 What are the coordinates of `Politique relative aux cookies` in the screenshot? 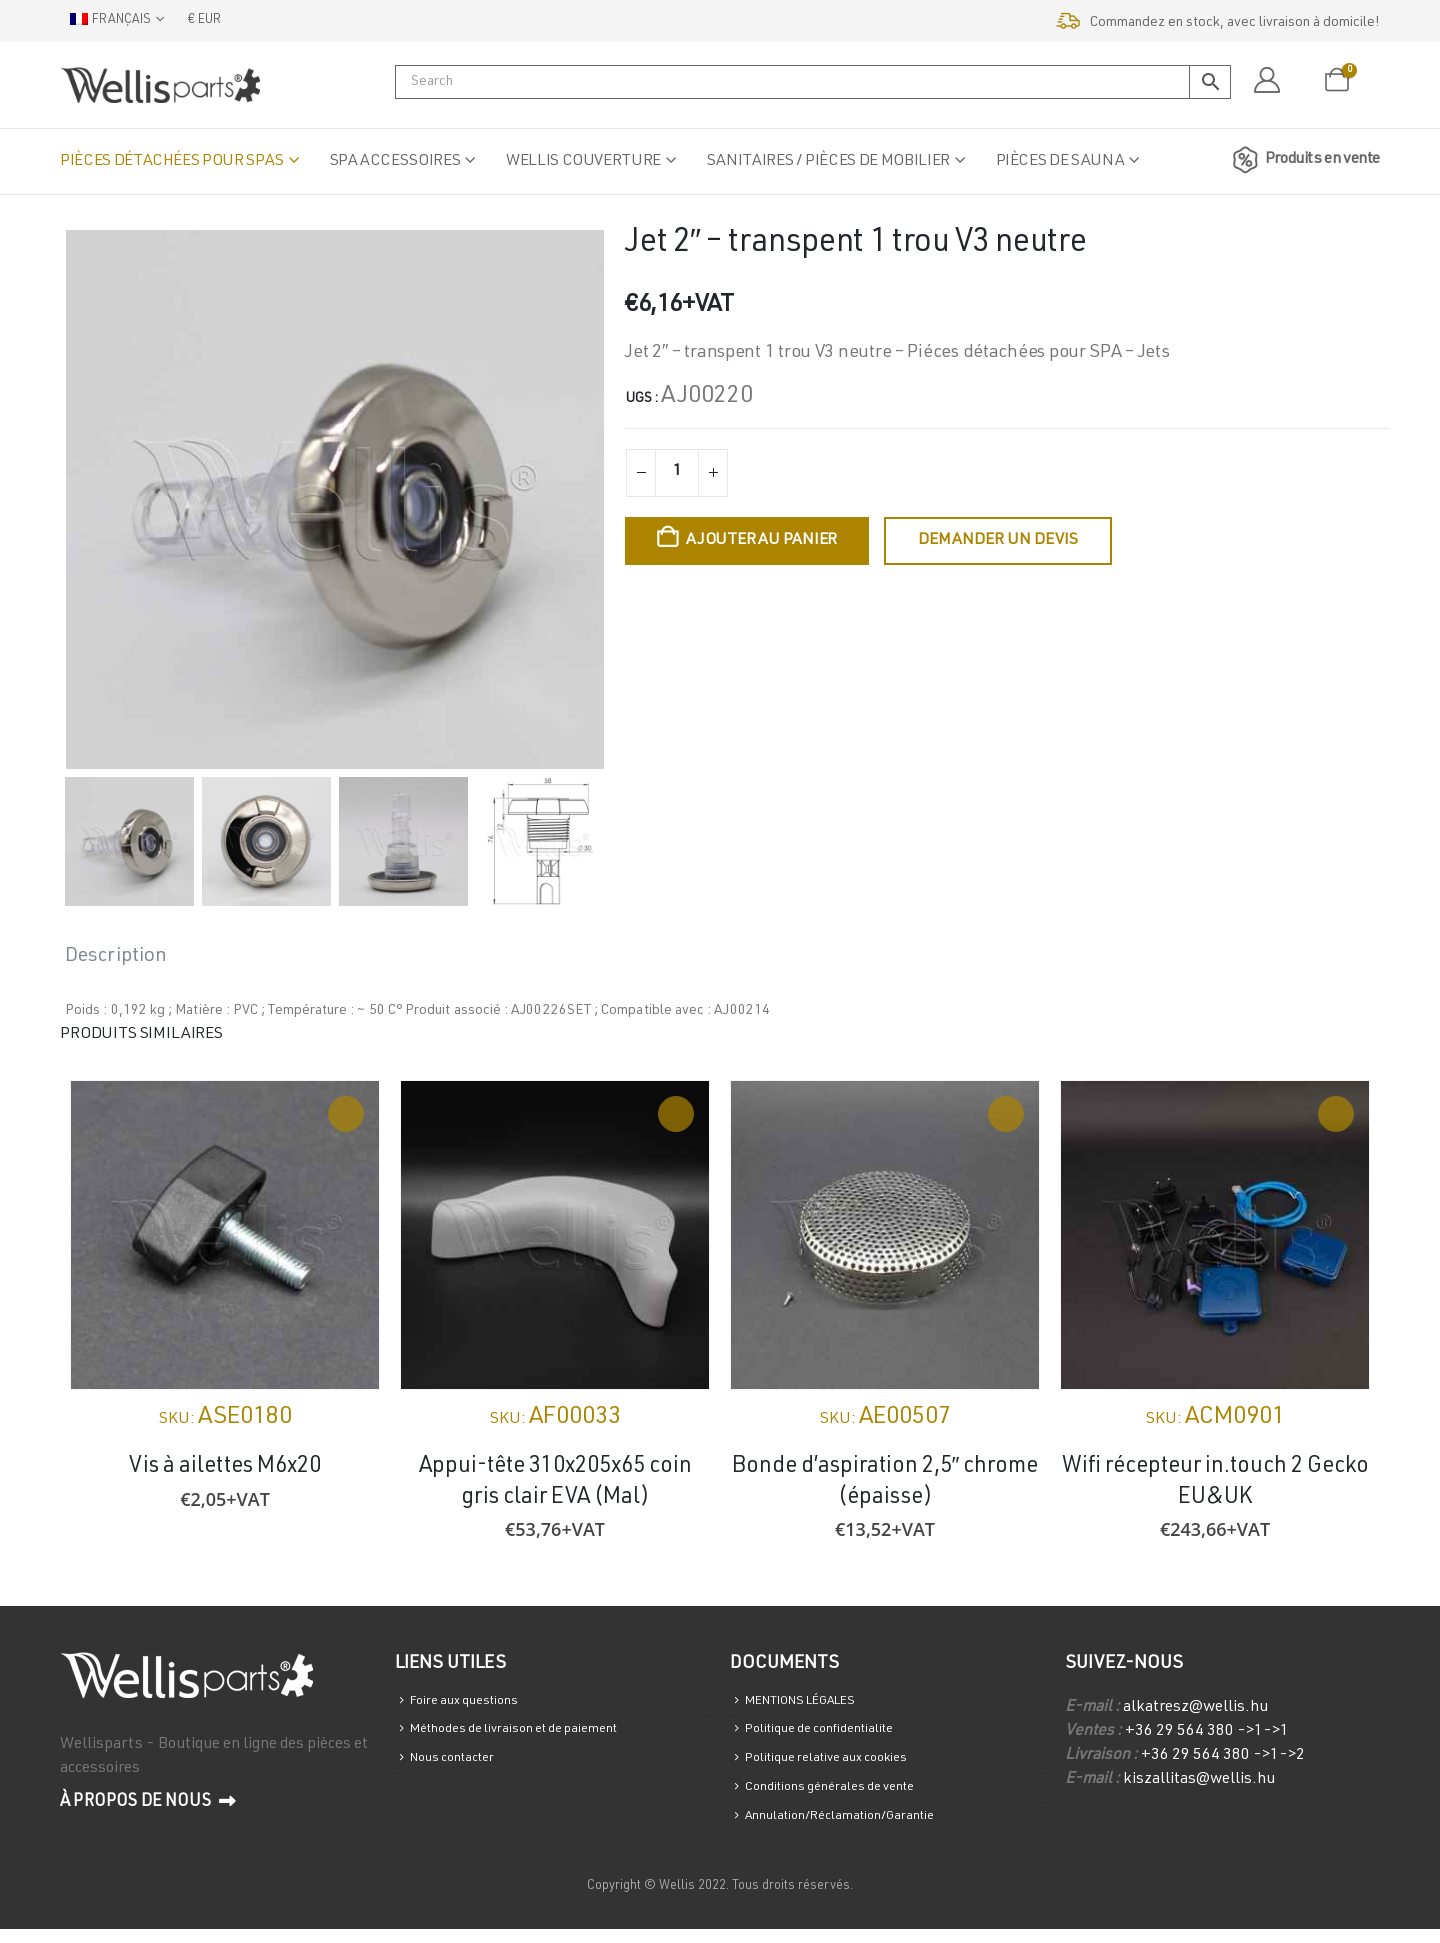 It's located at (838, 1766).